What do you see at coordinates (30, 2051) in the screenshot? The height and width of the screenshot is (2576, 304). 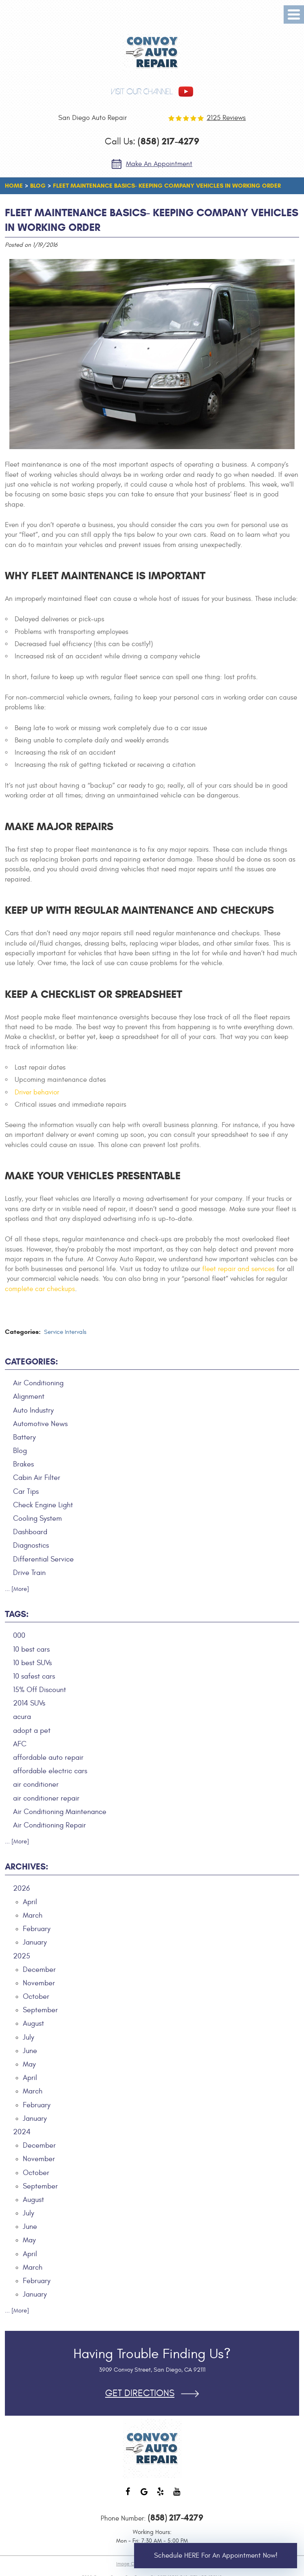 I see `June` at bounding box center [30, 2051].